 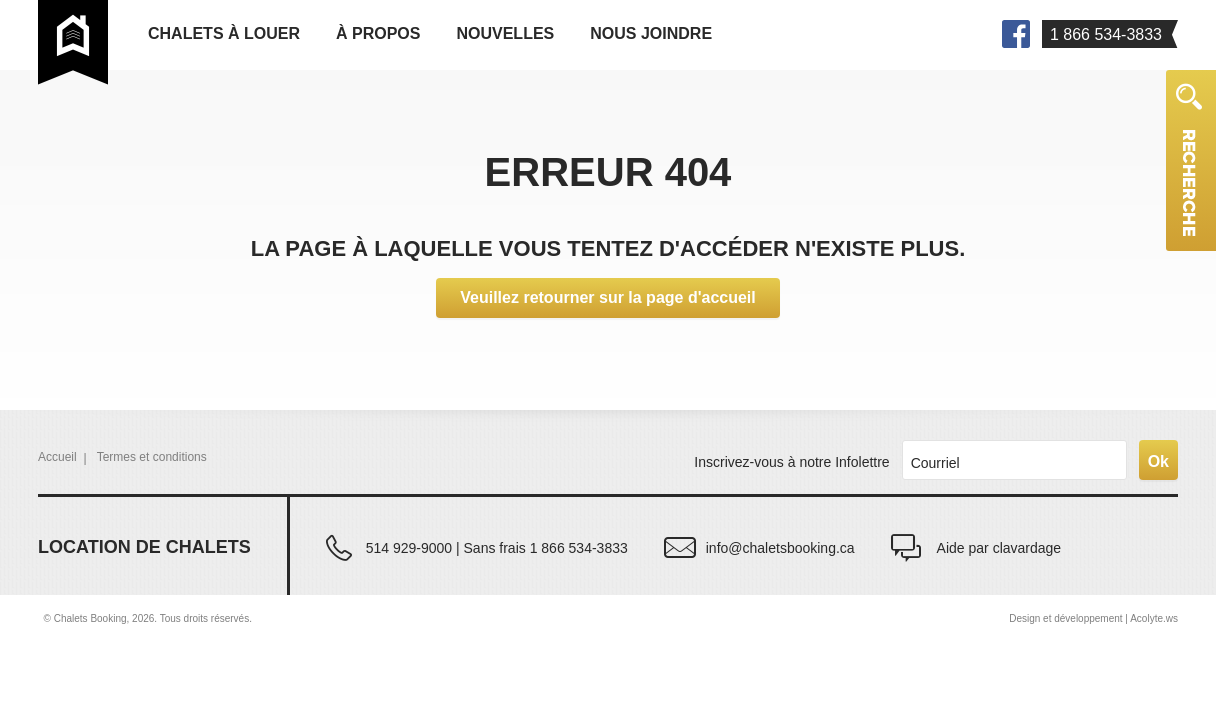 I want to click on Aide par clavardage, so click(x=999, y=547).